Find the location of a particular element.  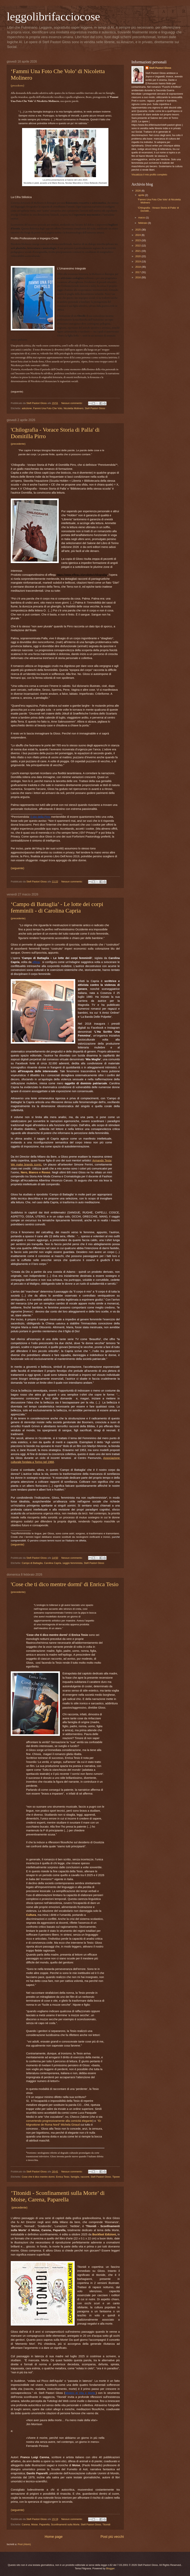

Nicoletta Molinero is located at coordinates (73, 408).